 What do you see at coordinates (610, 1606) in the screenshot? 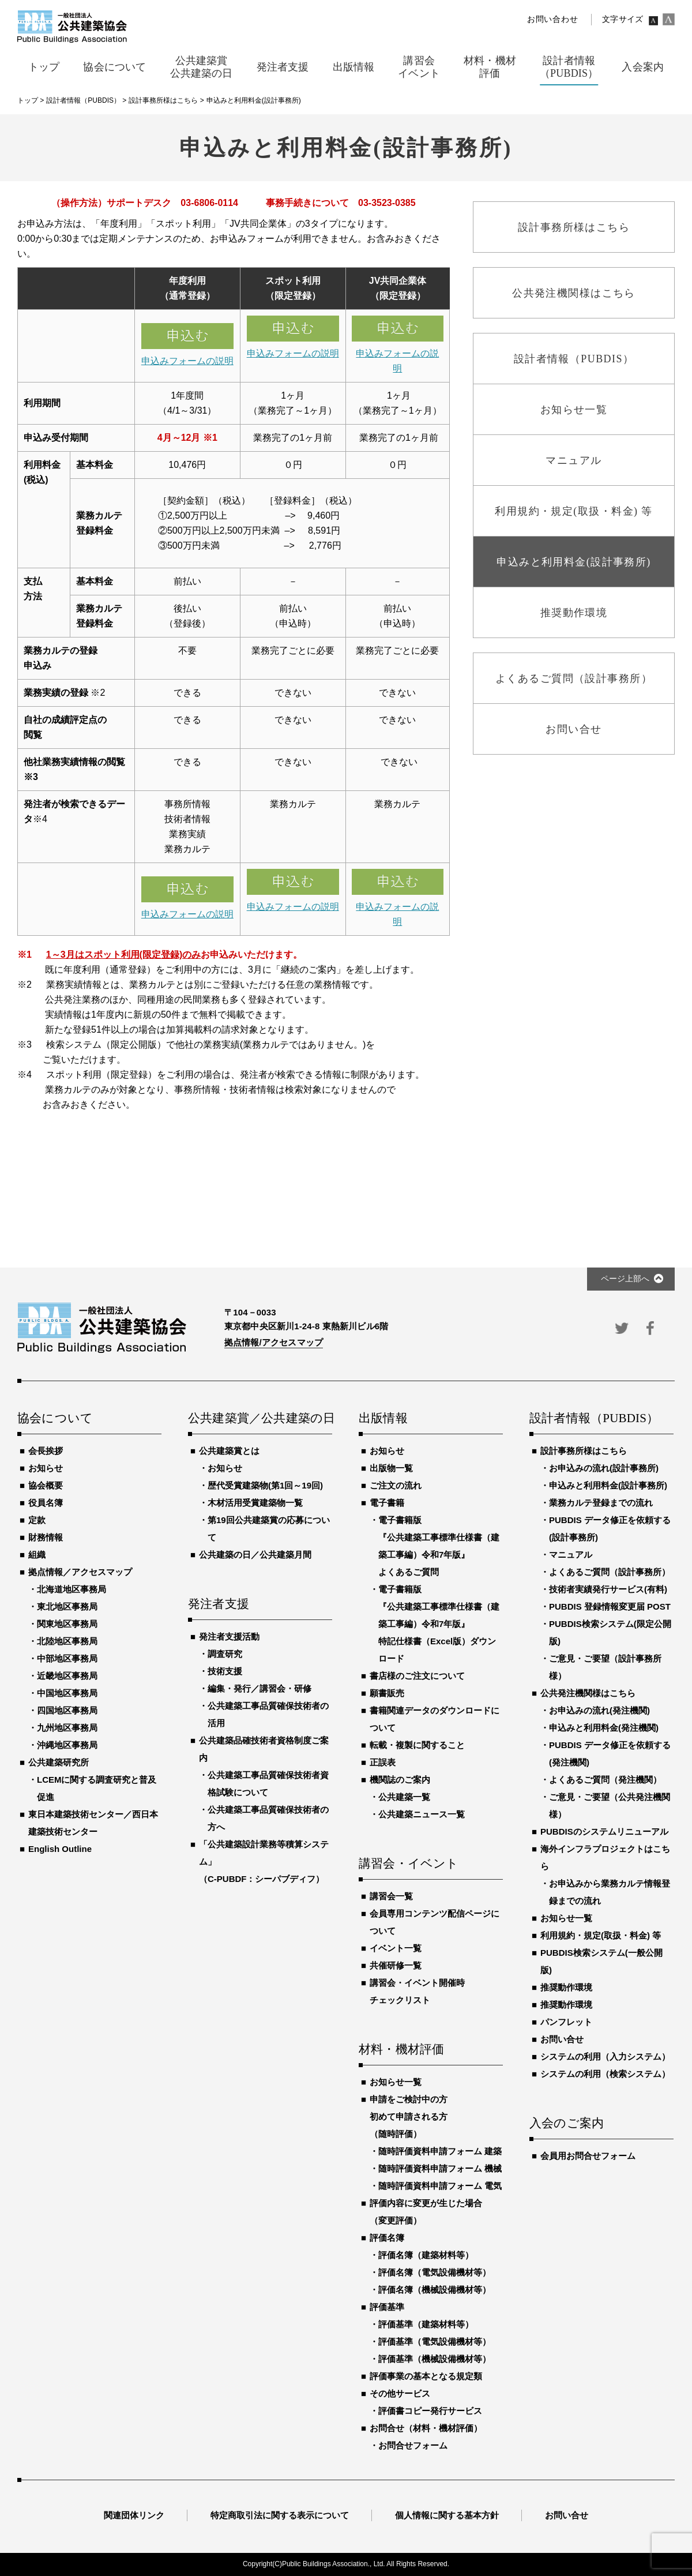
I see `PUBDIS 登録情報変更届 POST` at bounding box center [610, 1606].